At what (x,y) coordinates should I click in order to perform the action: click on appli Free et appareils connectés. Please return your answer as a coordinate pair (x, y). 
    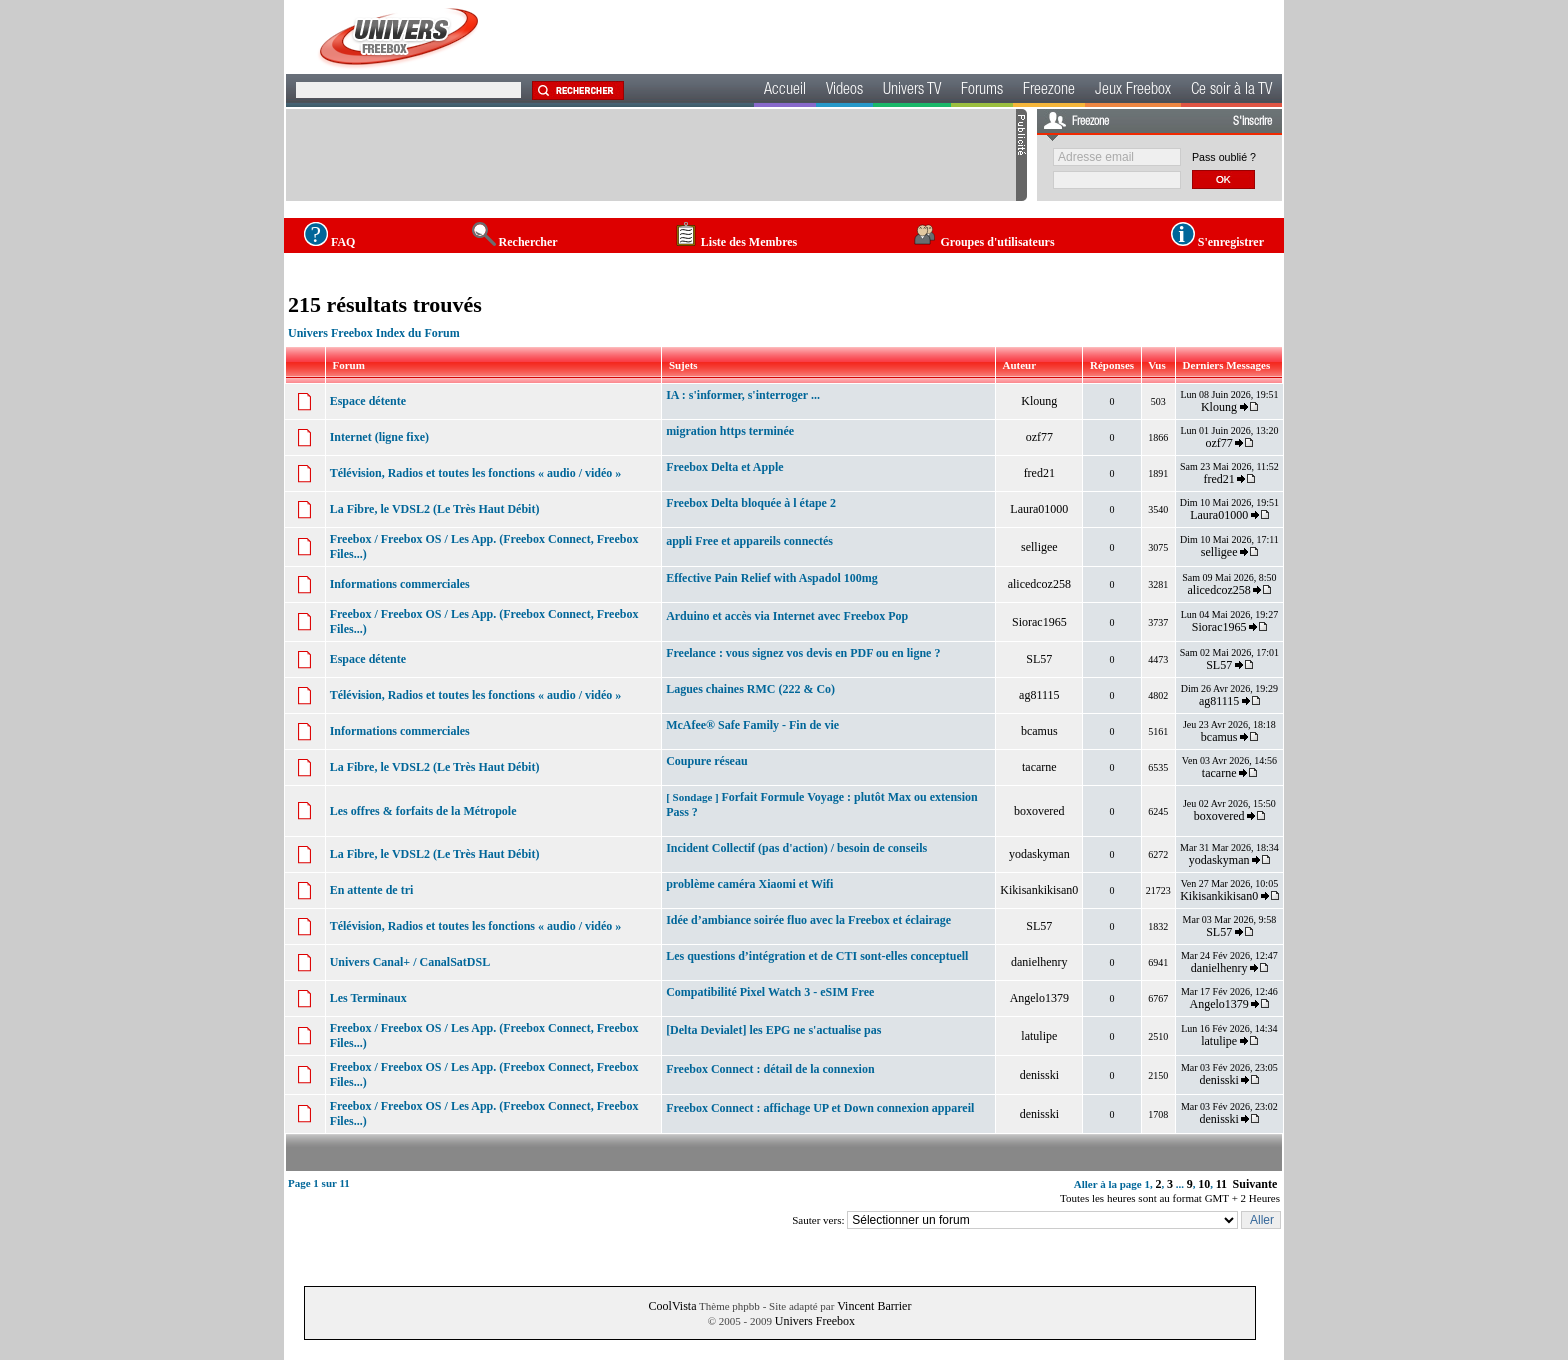
    Looking at the image, I should click on (749, 541).